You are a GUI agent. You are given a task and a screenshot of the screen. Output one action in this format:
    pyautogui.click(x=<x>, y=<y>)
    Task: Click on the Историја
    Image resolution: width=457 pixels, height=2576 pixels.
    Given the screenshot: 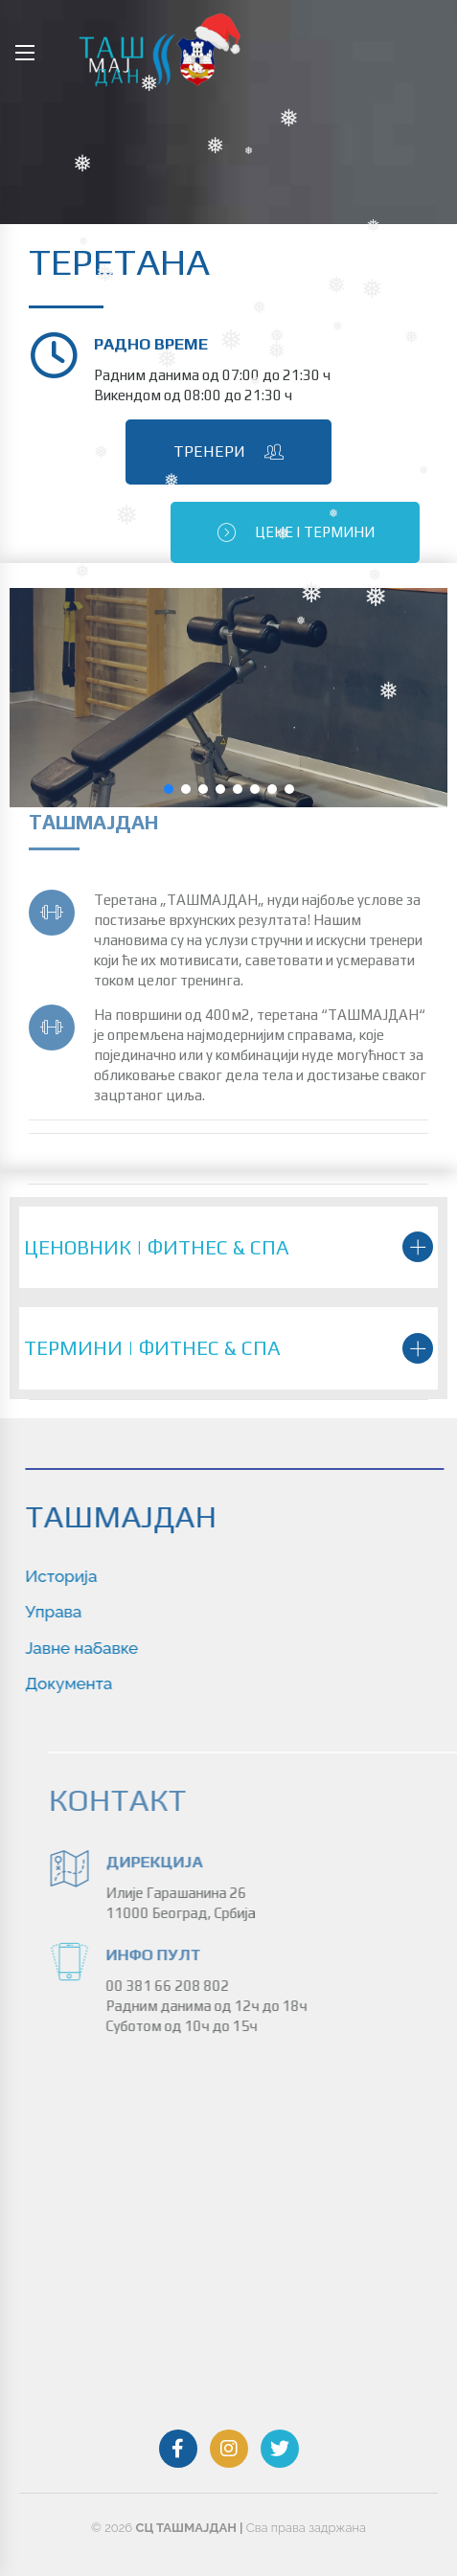 What is the action you would take?
    pyautogui.click(x=118, y=1576)
    